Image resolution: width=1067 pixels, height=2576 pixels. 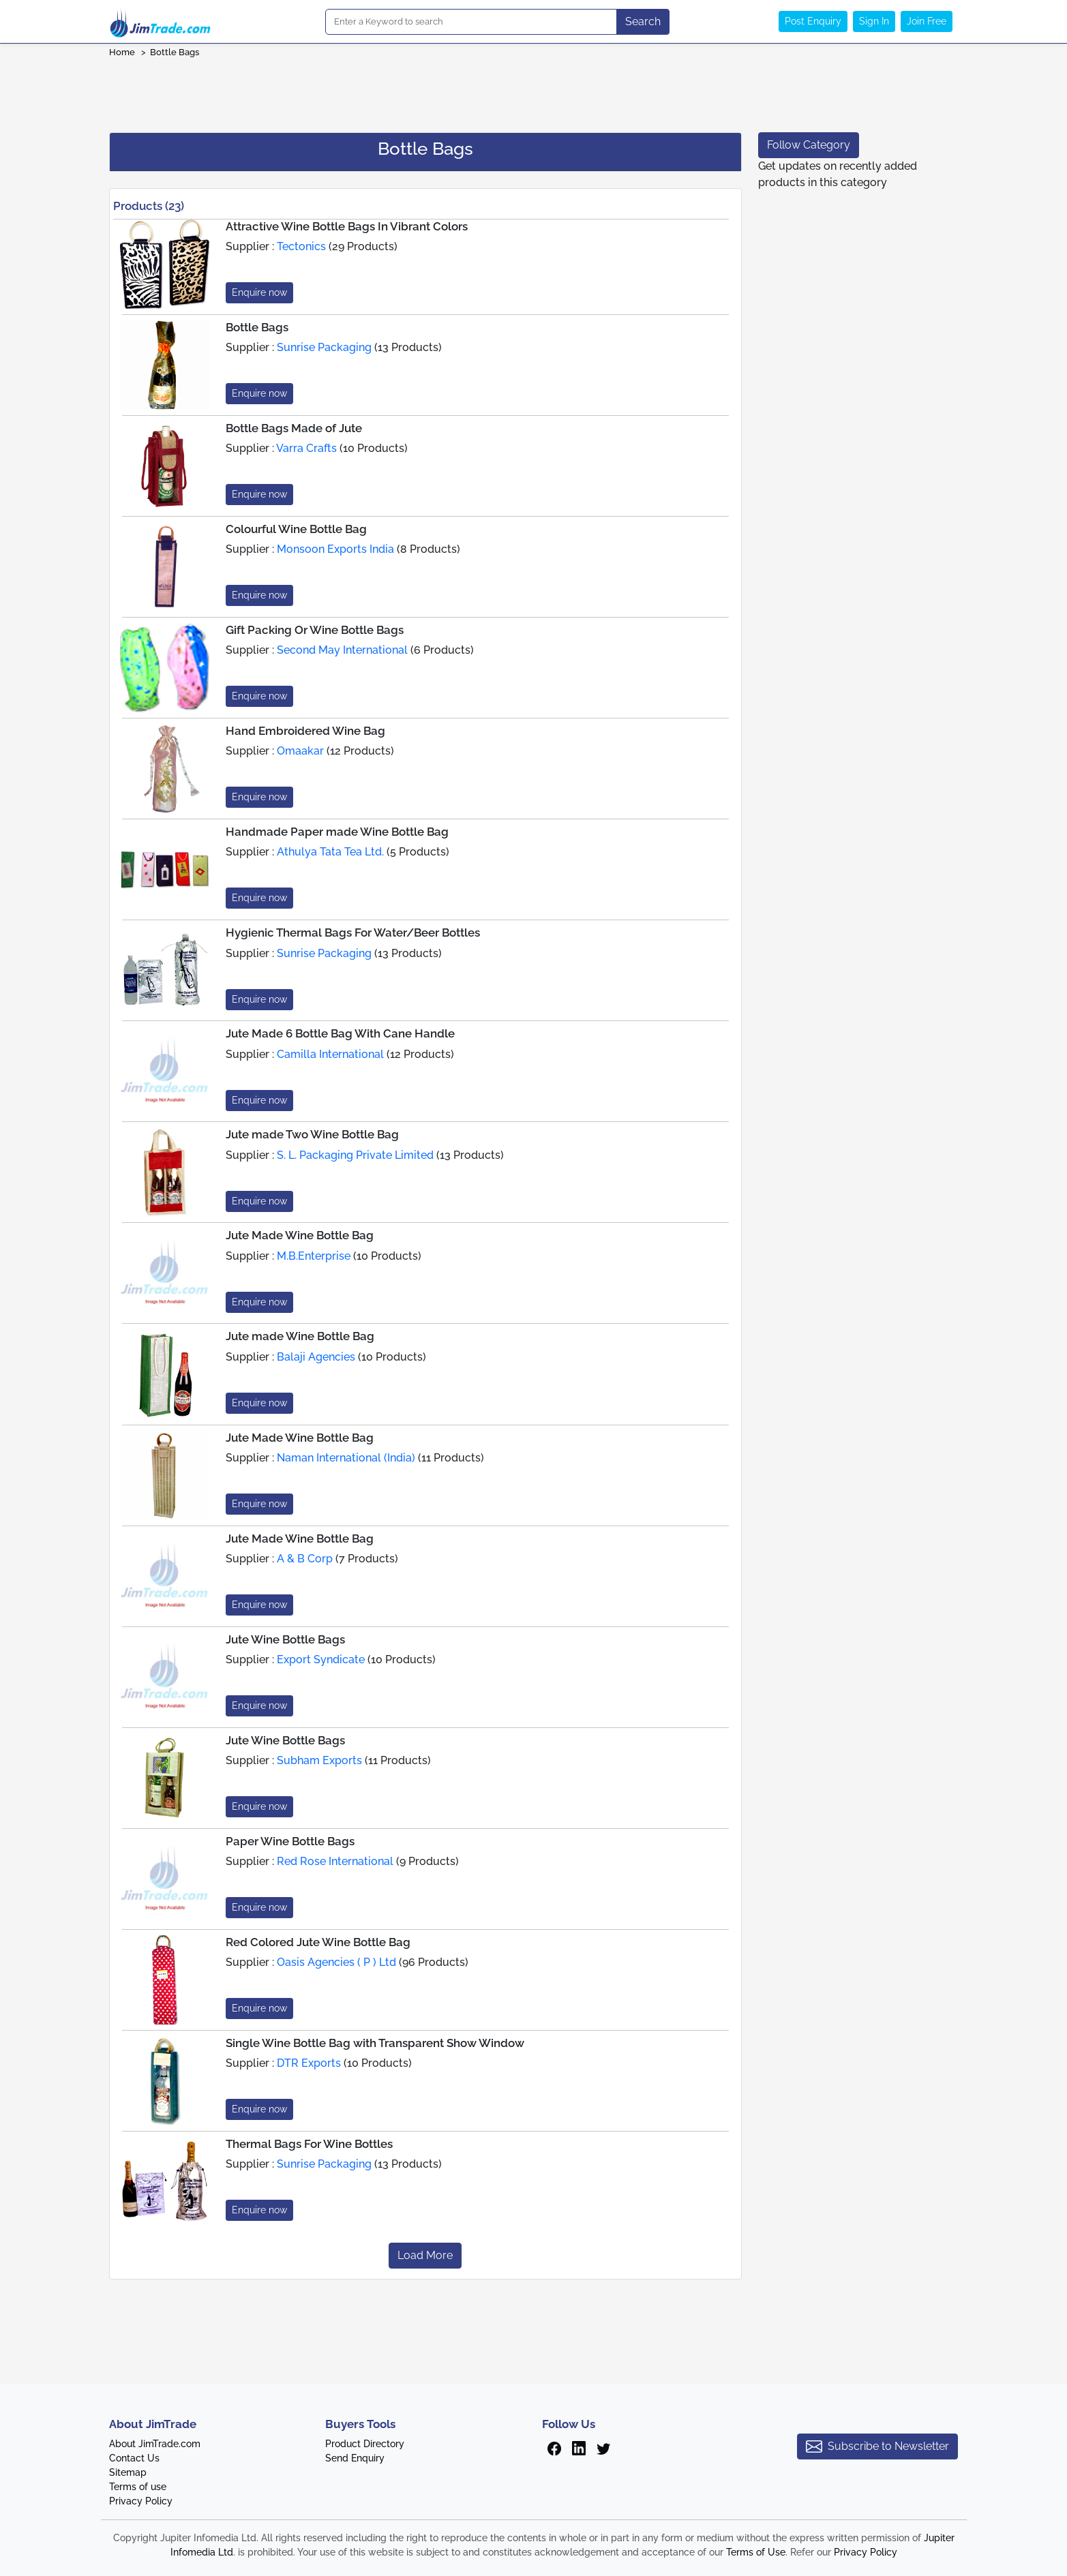 I want to click on Jute Made 6 Bottle Bag With Cane Handle, so click(x=340, y=1033).